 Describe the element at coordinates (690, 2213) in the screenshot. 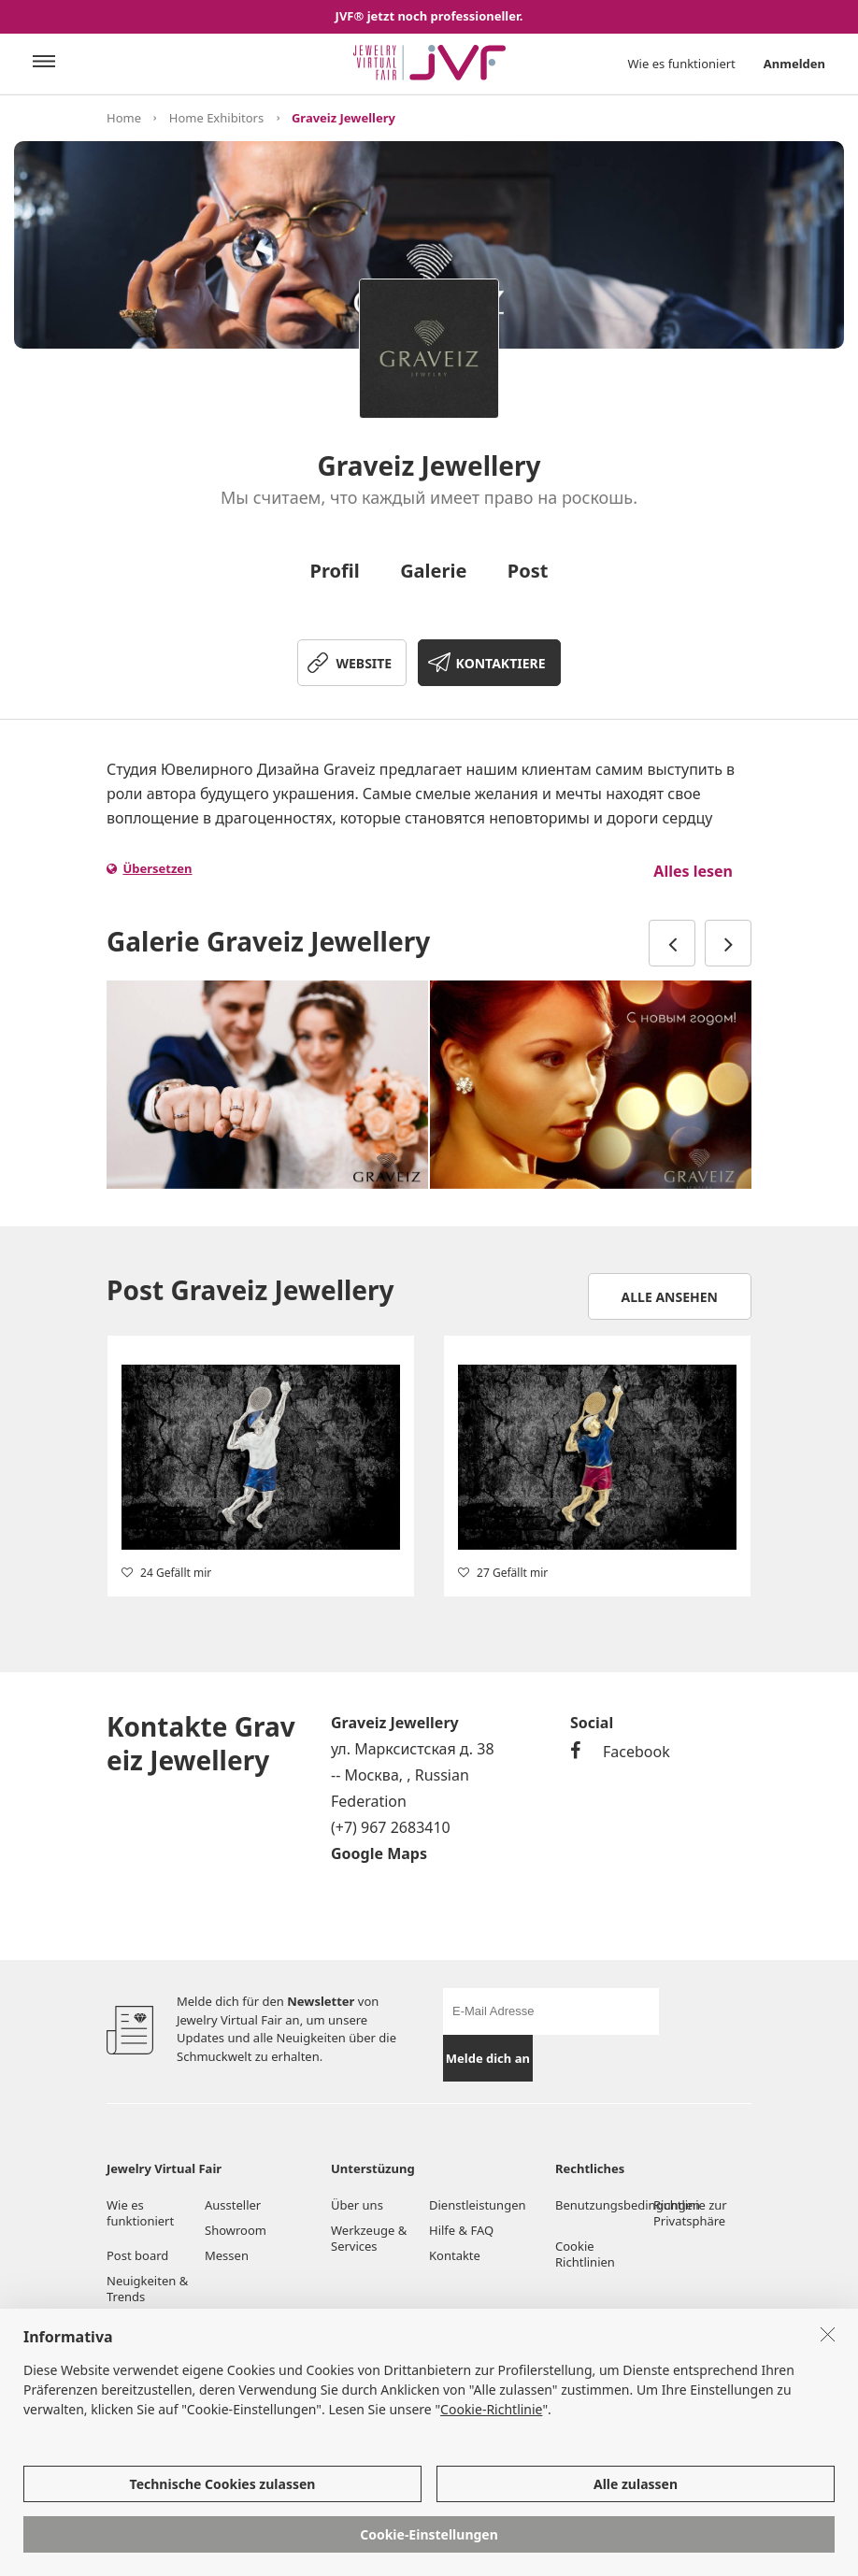

I see `Richtlinie zur Privatsphäre` at that location.